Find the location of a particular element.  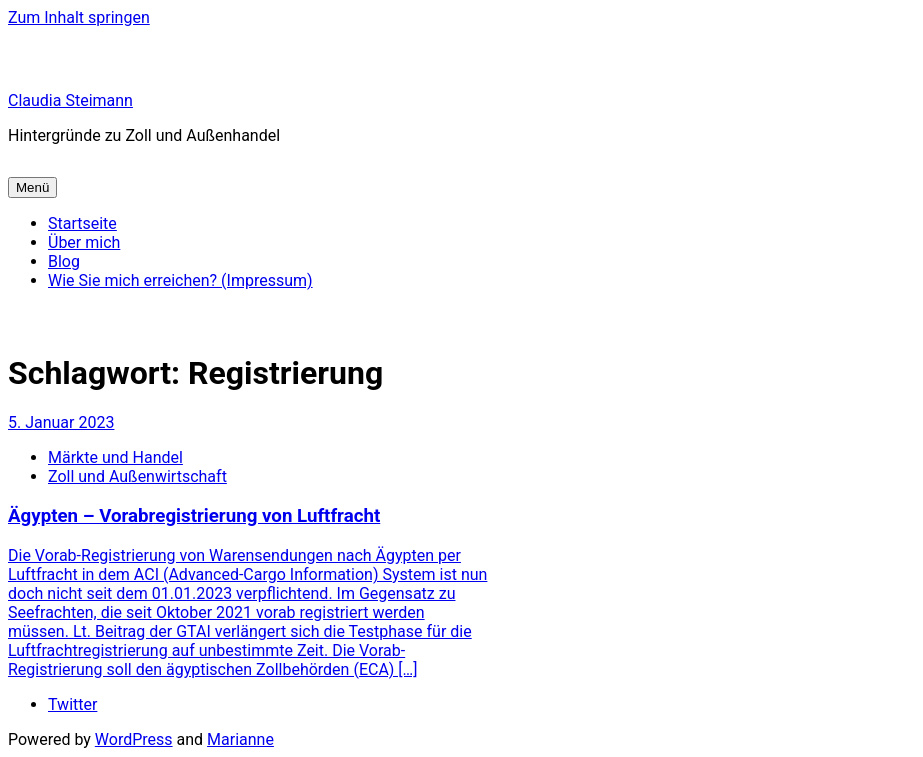

Twitter is located at coordinates (72, 704).